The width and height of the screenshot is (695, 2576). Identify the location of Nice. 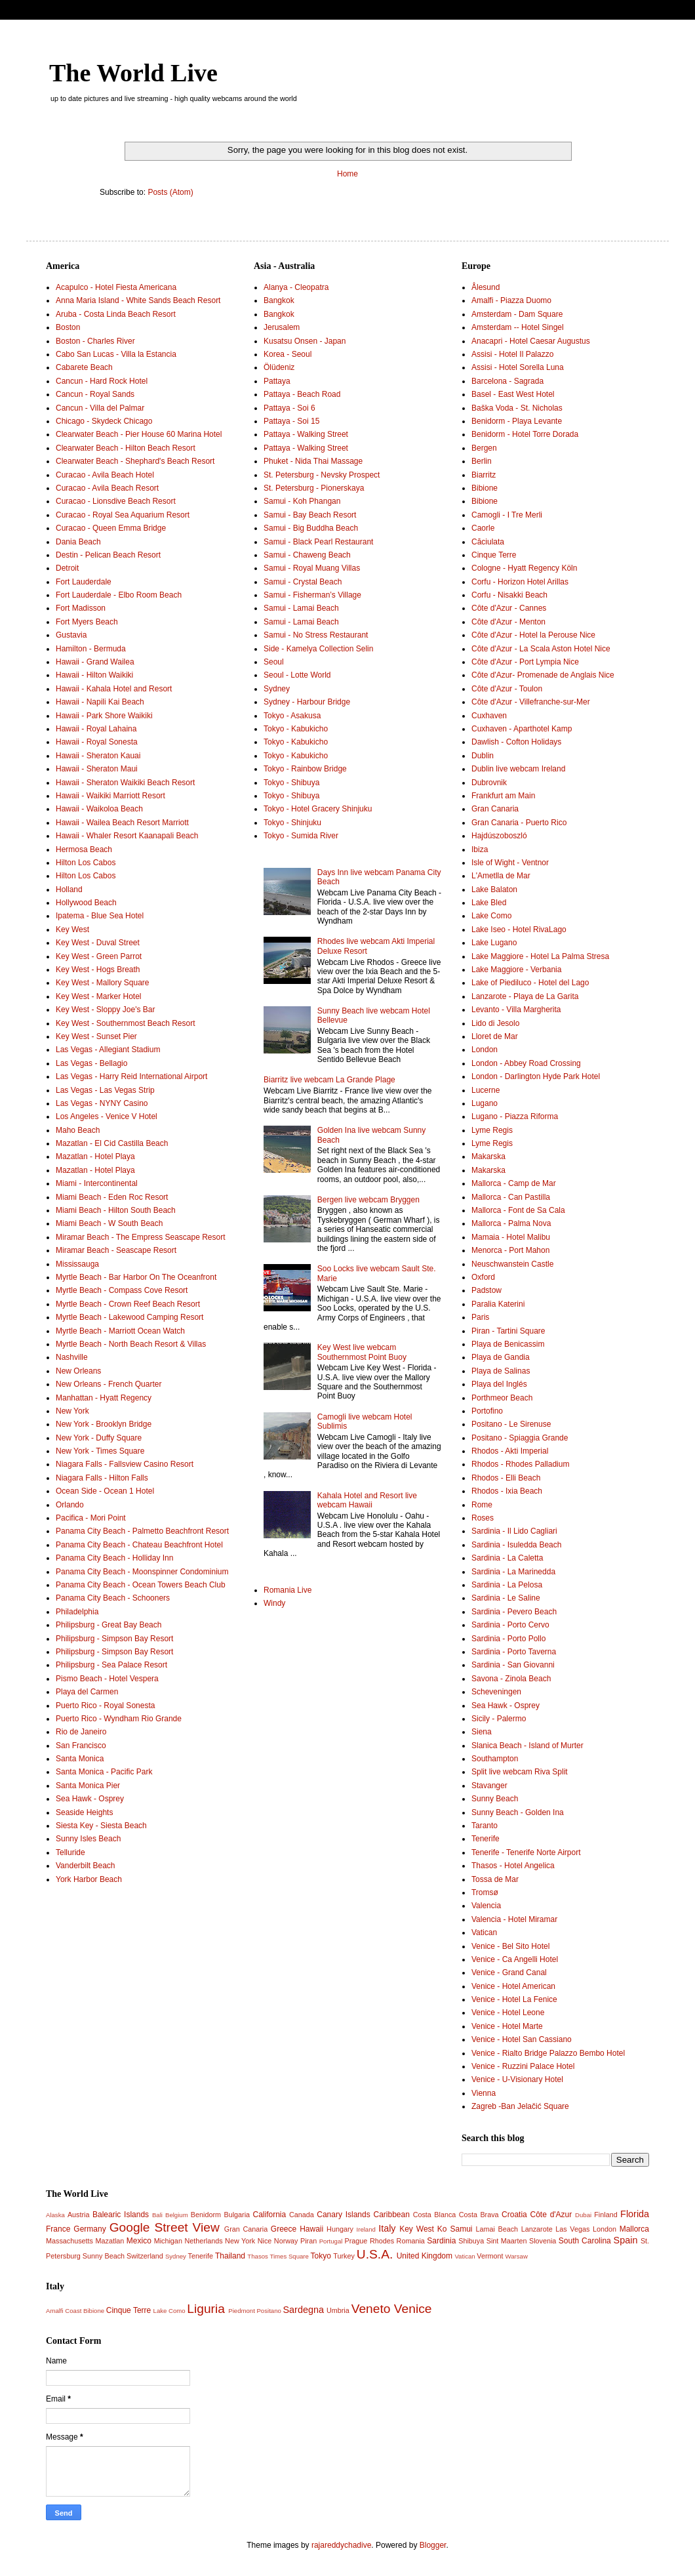
(265, 2241).